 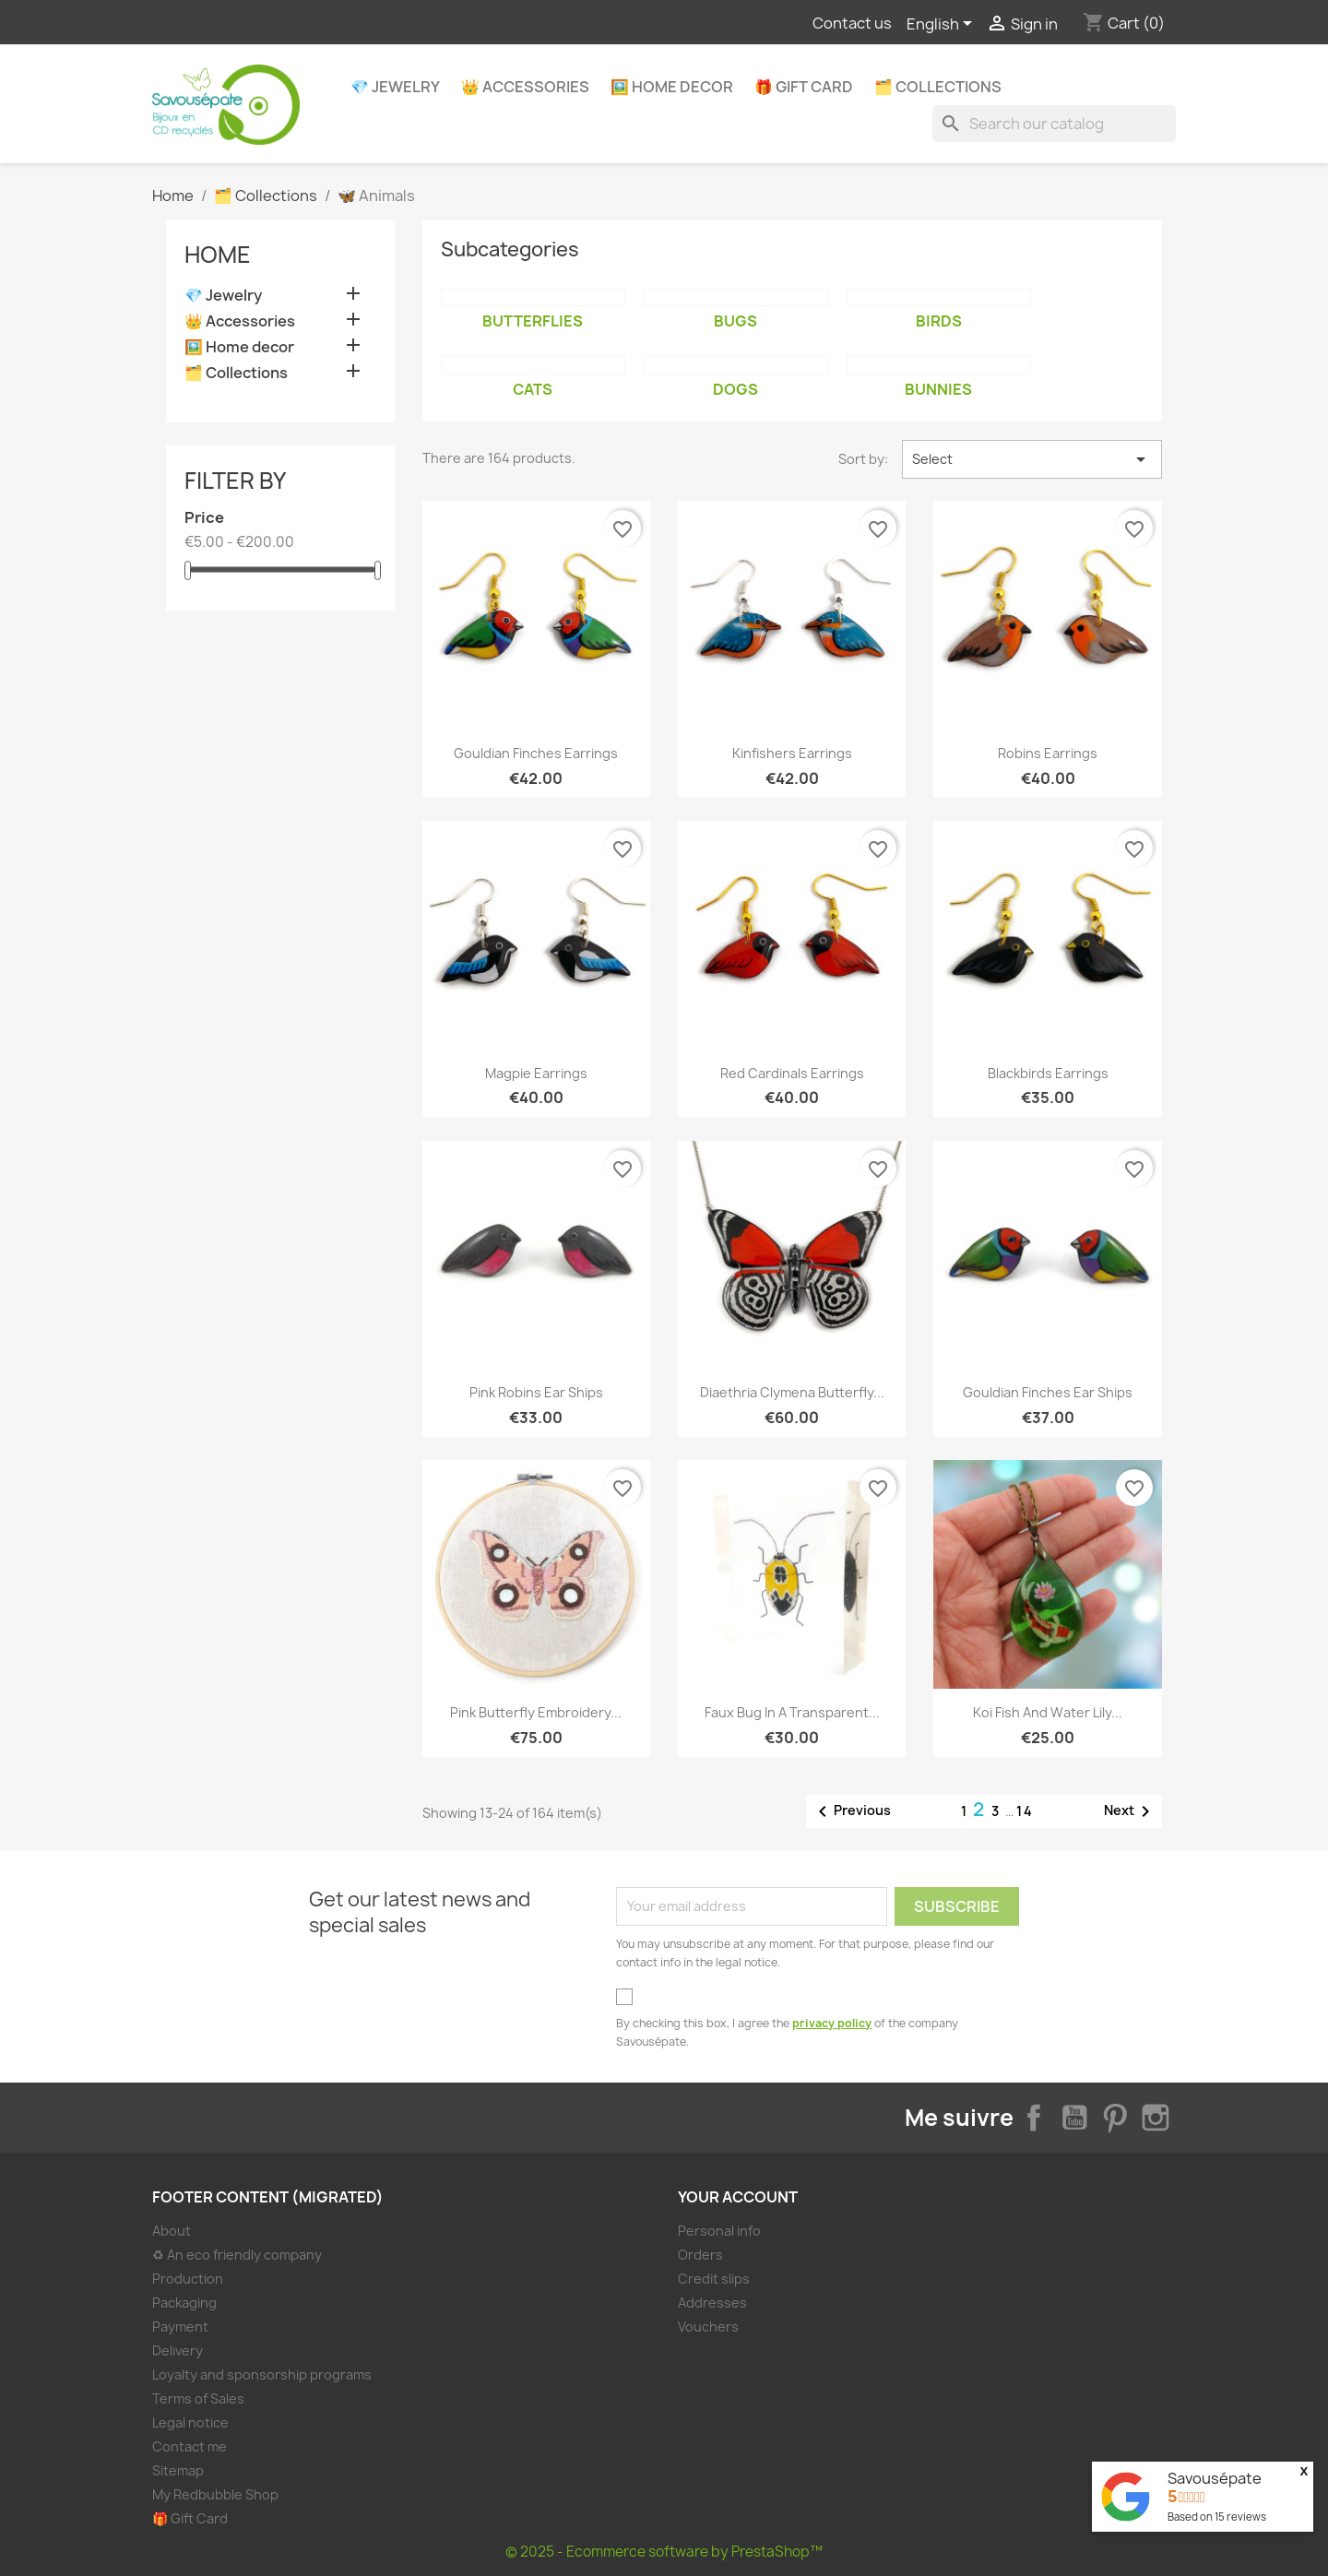 What do you see at coordinates (171, 2230) in the screenshot?
I see `About` at bounding box center [171, 2230].